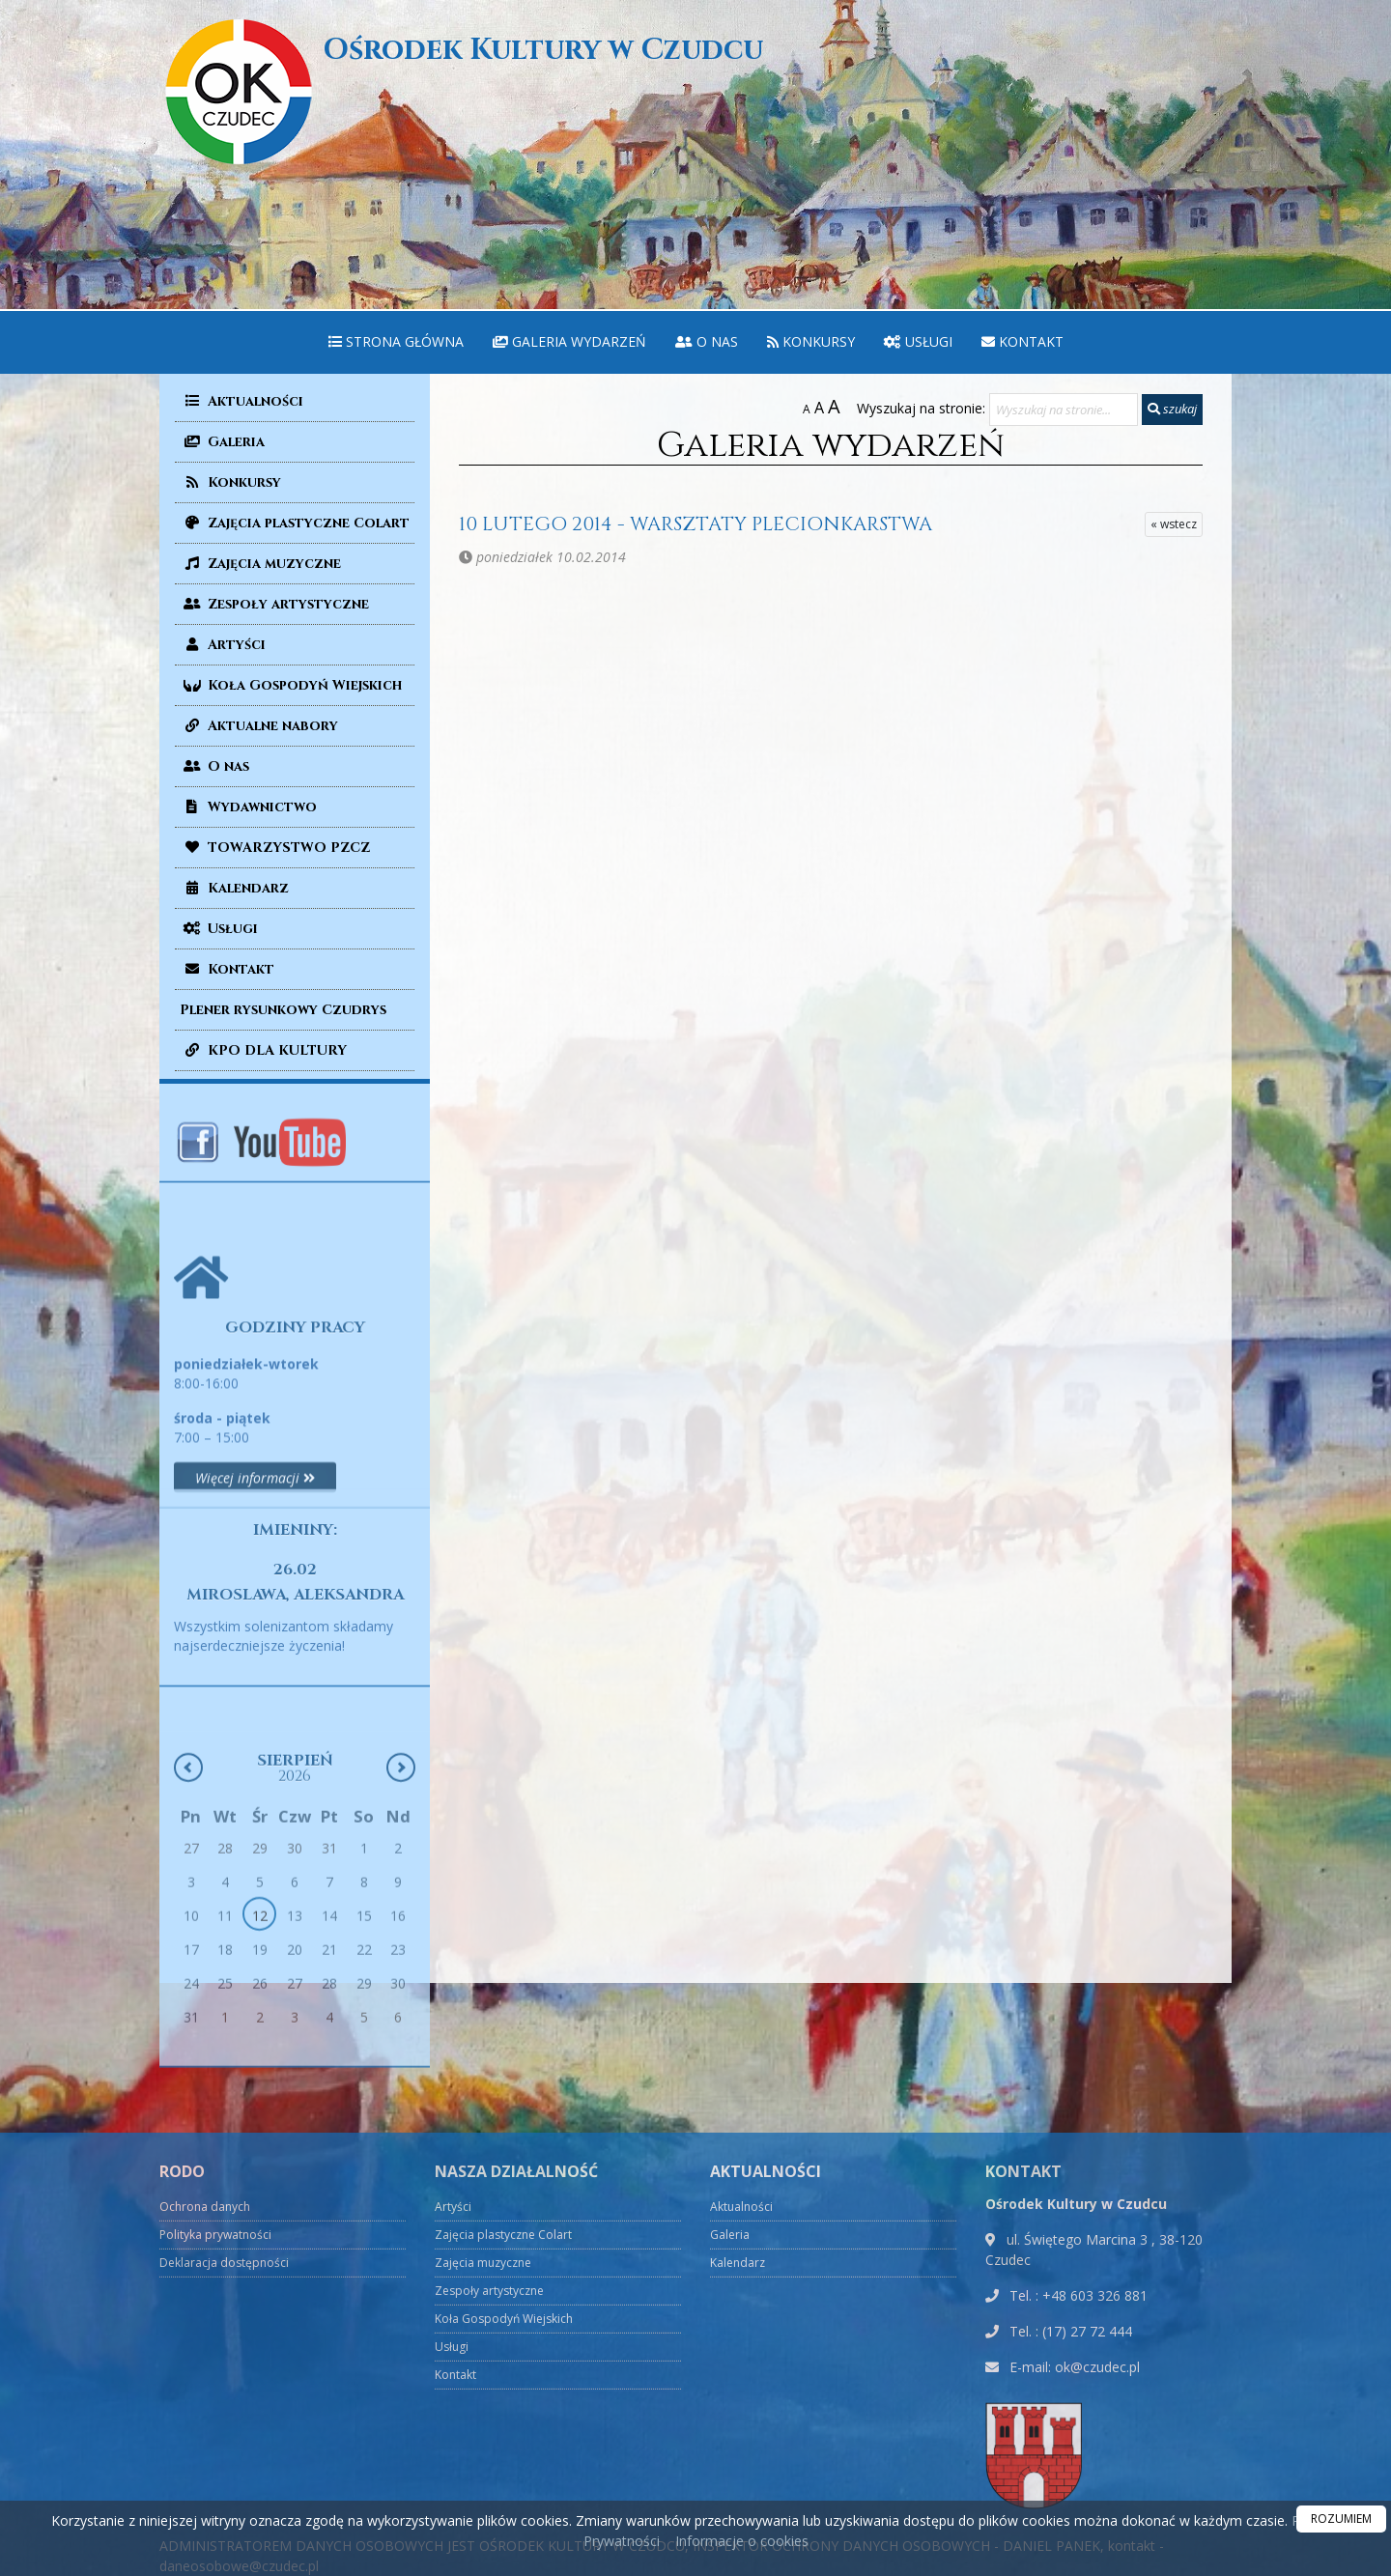 The image size is (1391, 2576). What do you see at coordinates (260, 563) in the screenshot?
I see `Zajęcia muzyczne` at bounding box center [260, 563].